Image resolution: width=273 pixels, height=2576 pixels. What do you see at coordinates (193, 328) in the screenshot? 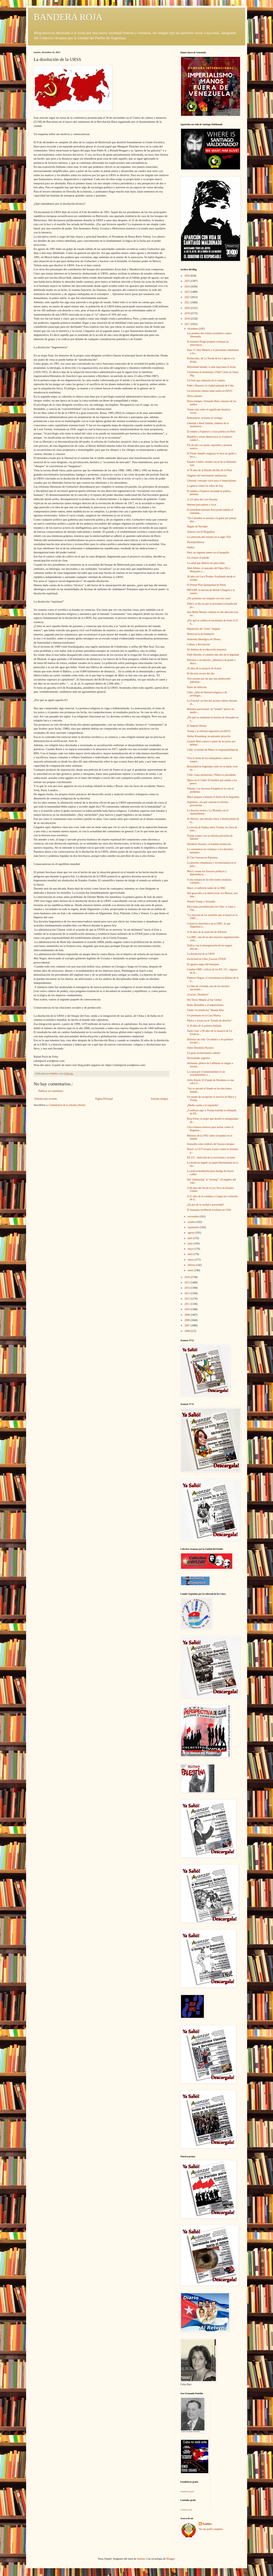
I see `diciembre` at bounding box center [193, 328].